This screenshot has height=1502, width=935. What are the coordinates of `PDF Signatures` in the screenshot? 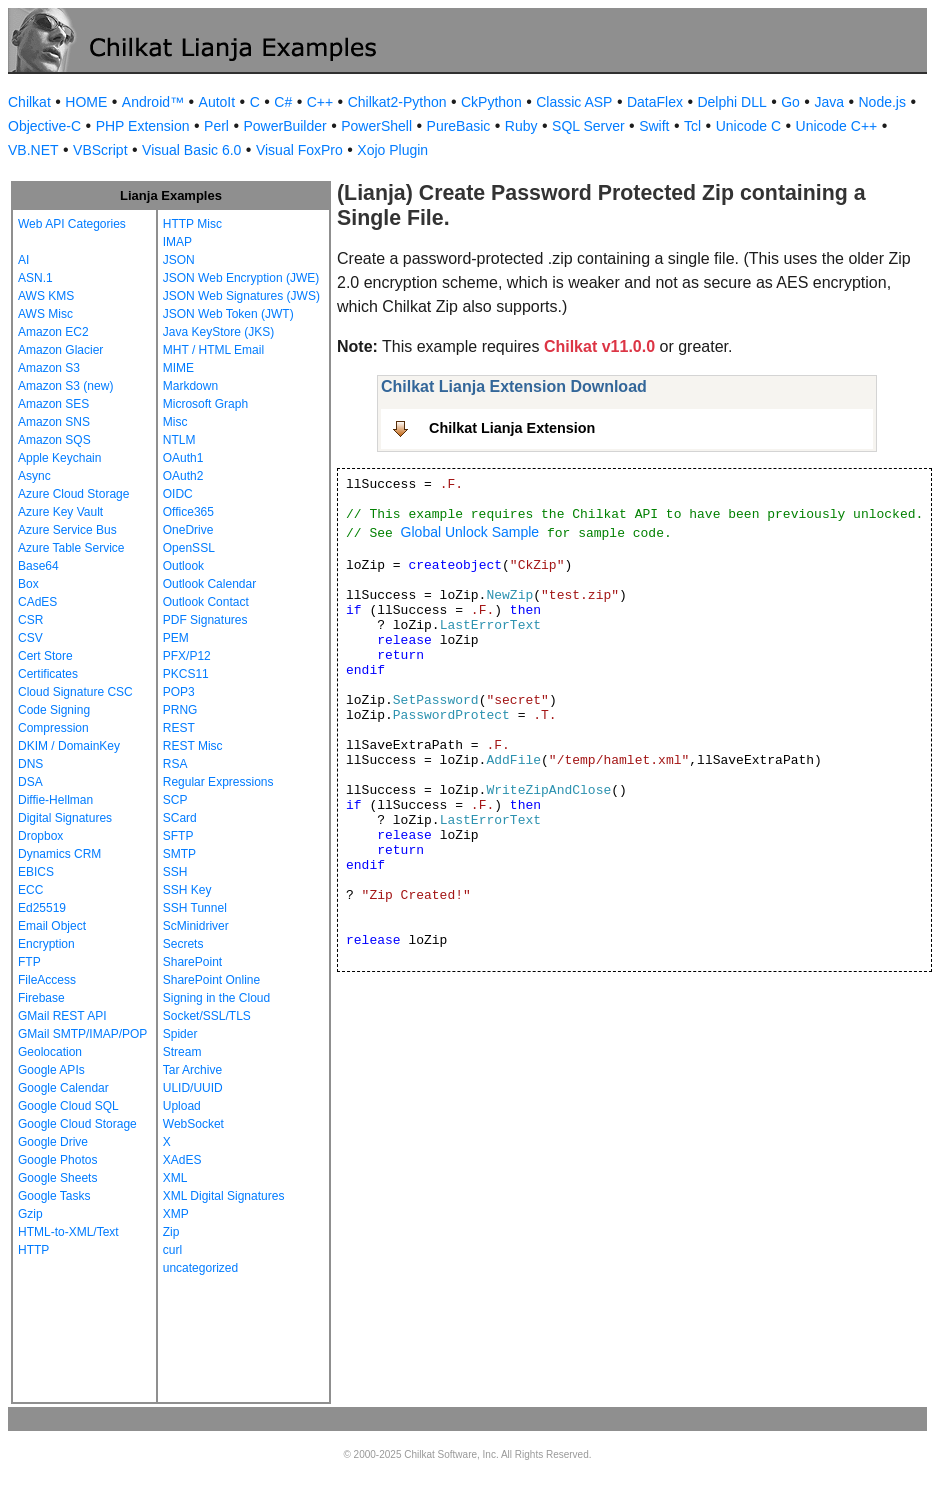 It's located at (205, 620).